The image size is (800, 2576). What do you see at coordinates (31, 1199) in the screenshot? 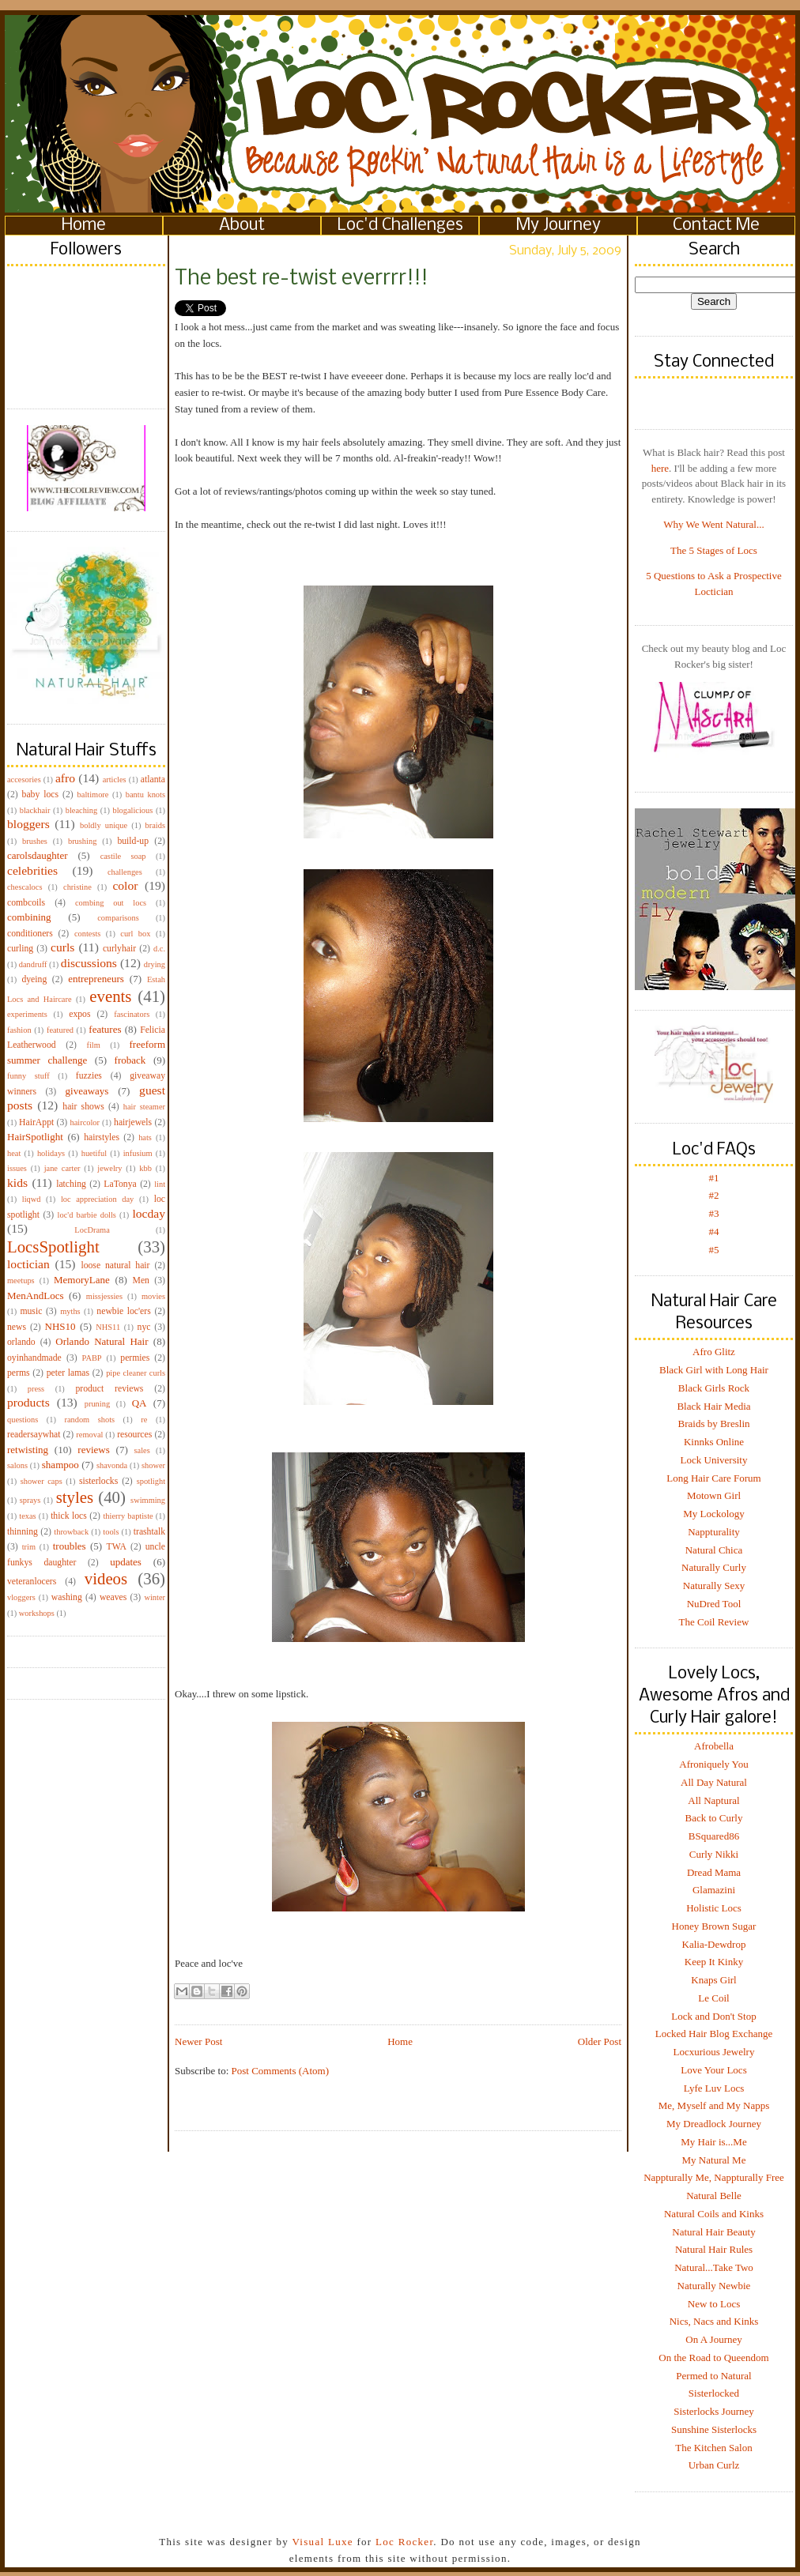
I see `liqwd` at bounding box center [31, 1199].